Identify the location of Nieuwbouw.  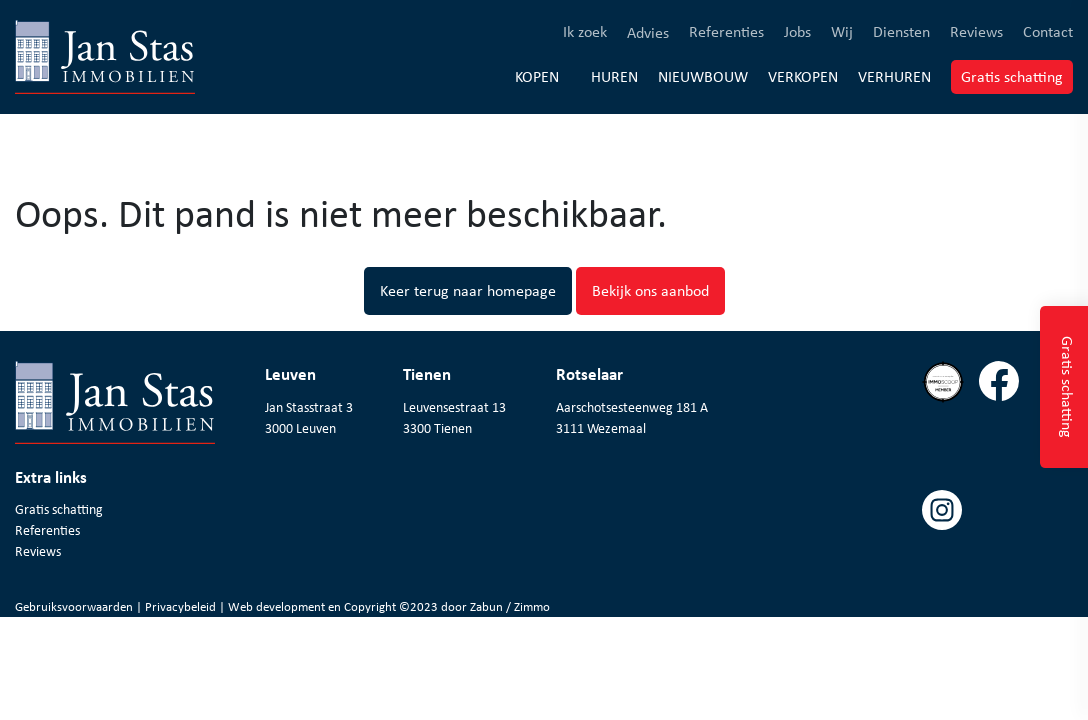
(703, 76).